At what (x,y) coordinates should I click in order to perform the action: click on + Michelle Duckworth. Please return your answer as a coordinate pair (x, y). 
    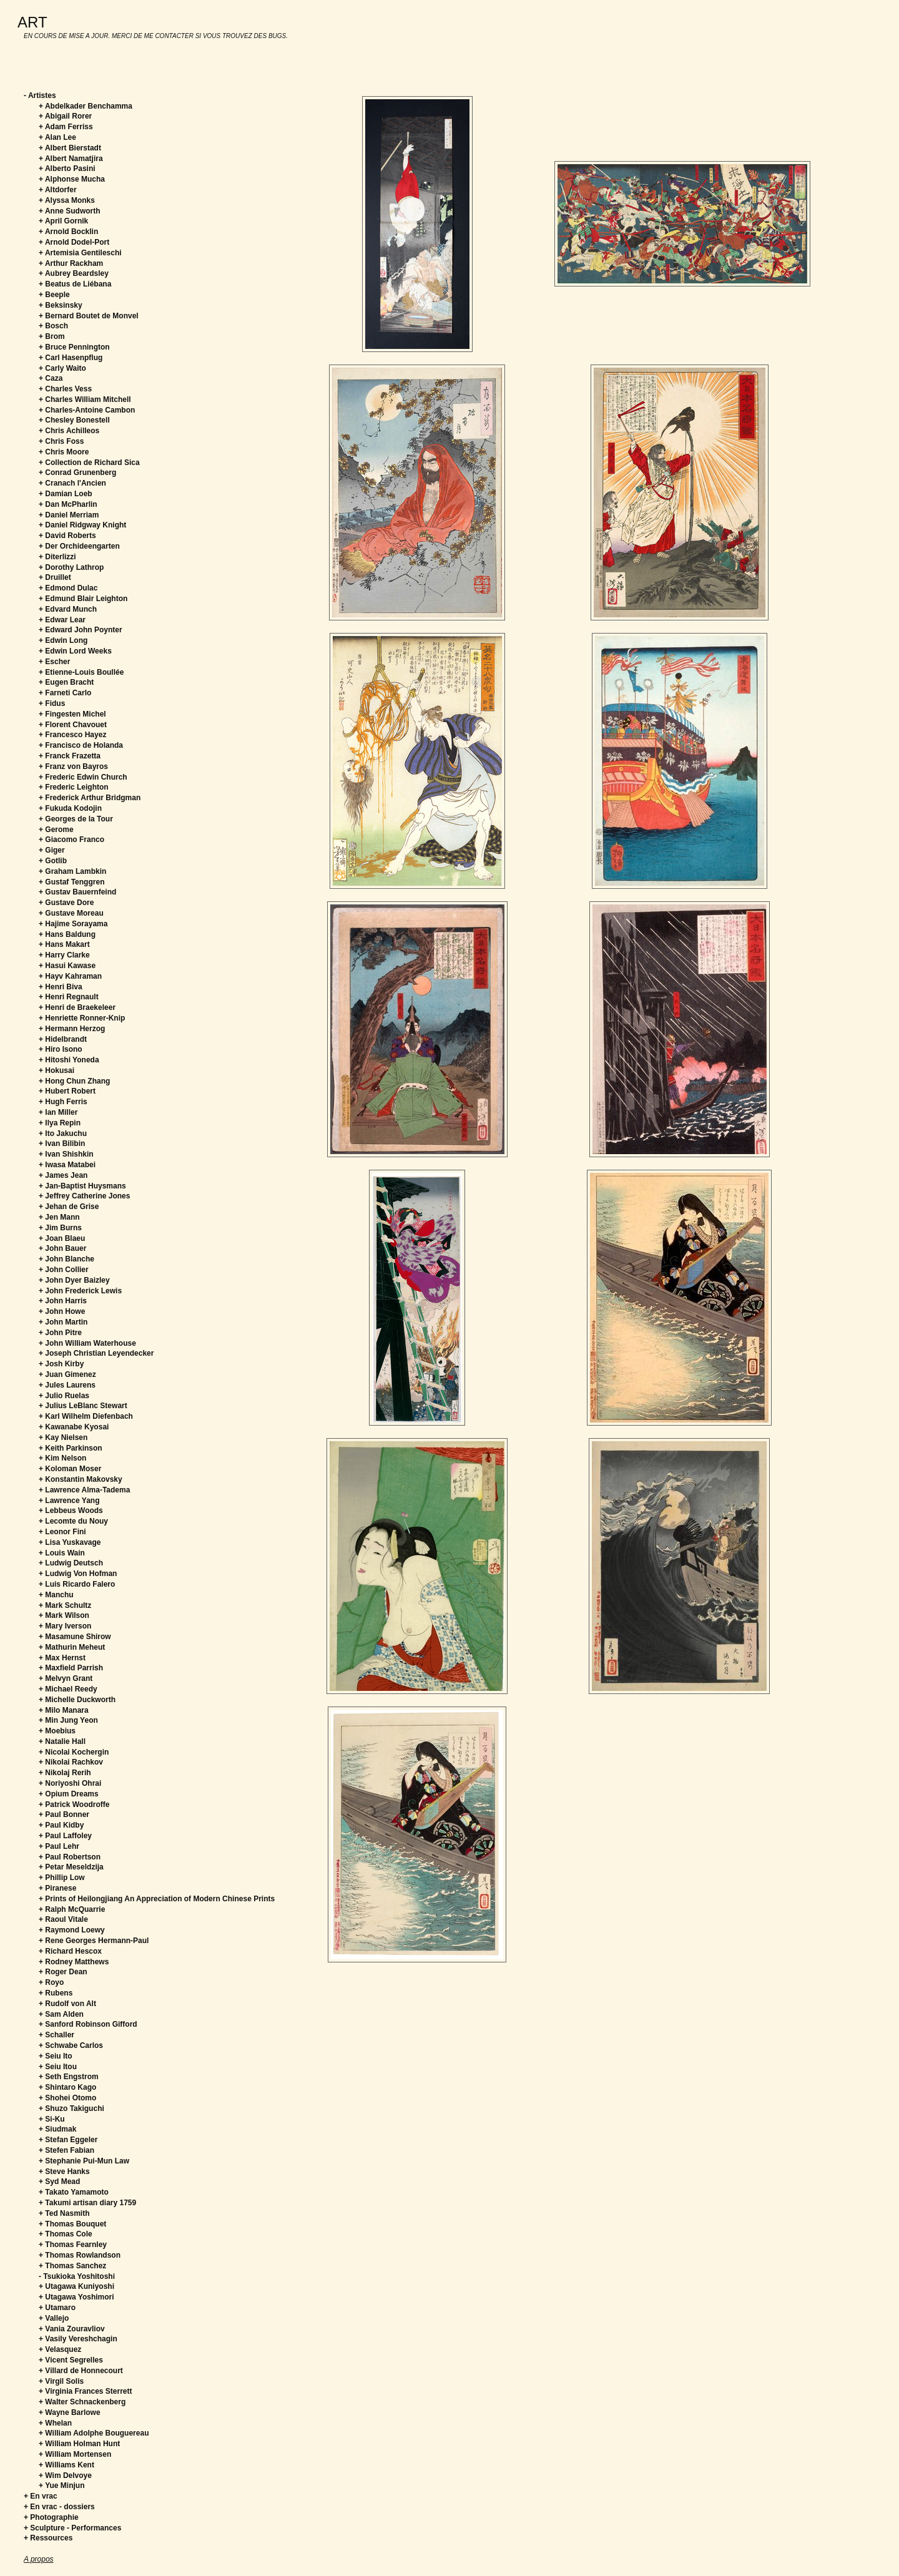
    Looking at the image, I should click on (77, 1699).